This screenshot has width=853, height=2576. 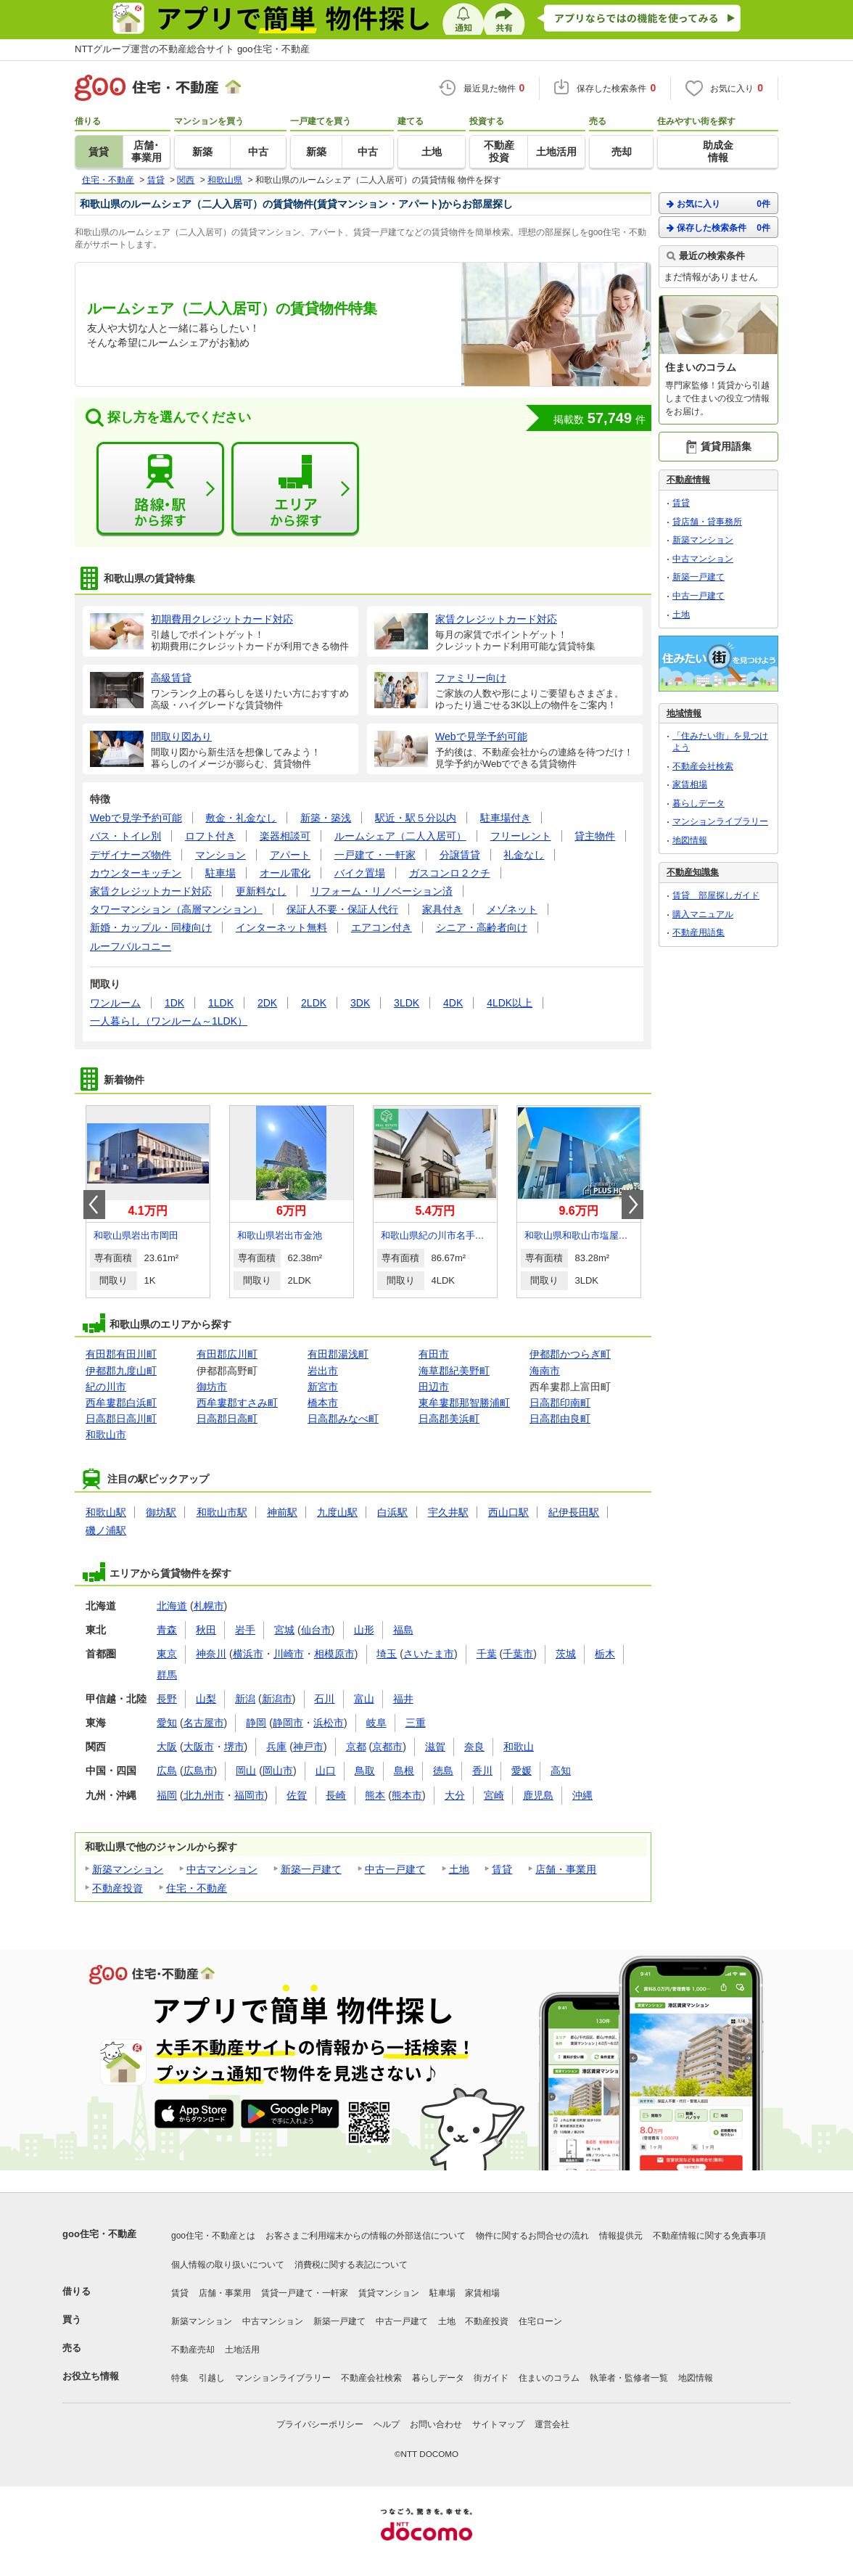 What do you see at coordinates (117, 1888) in the screenshot?
I see `不動産投資` at bounding box center [117, 1888].